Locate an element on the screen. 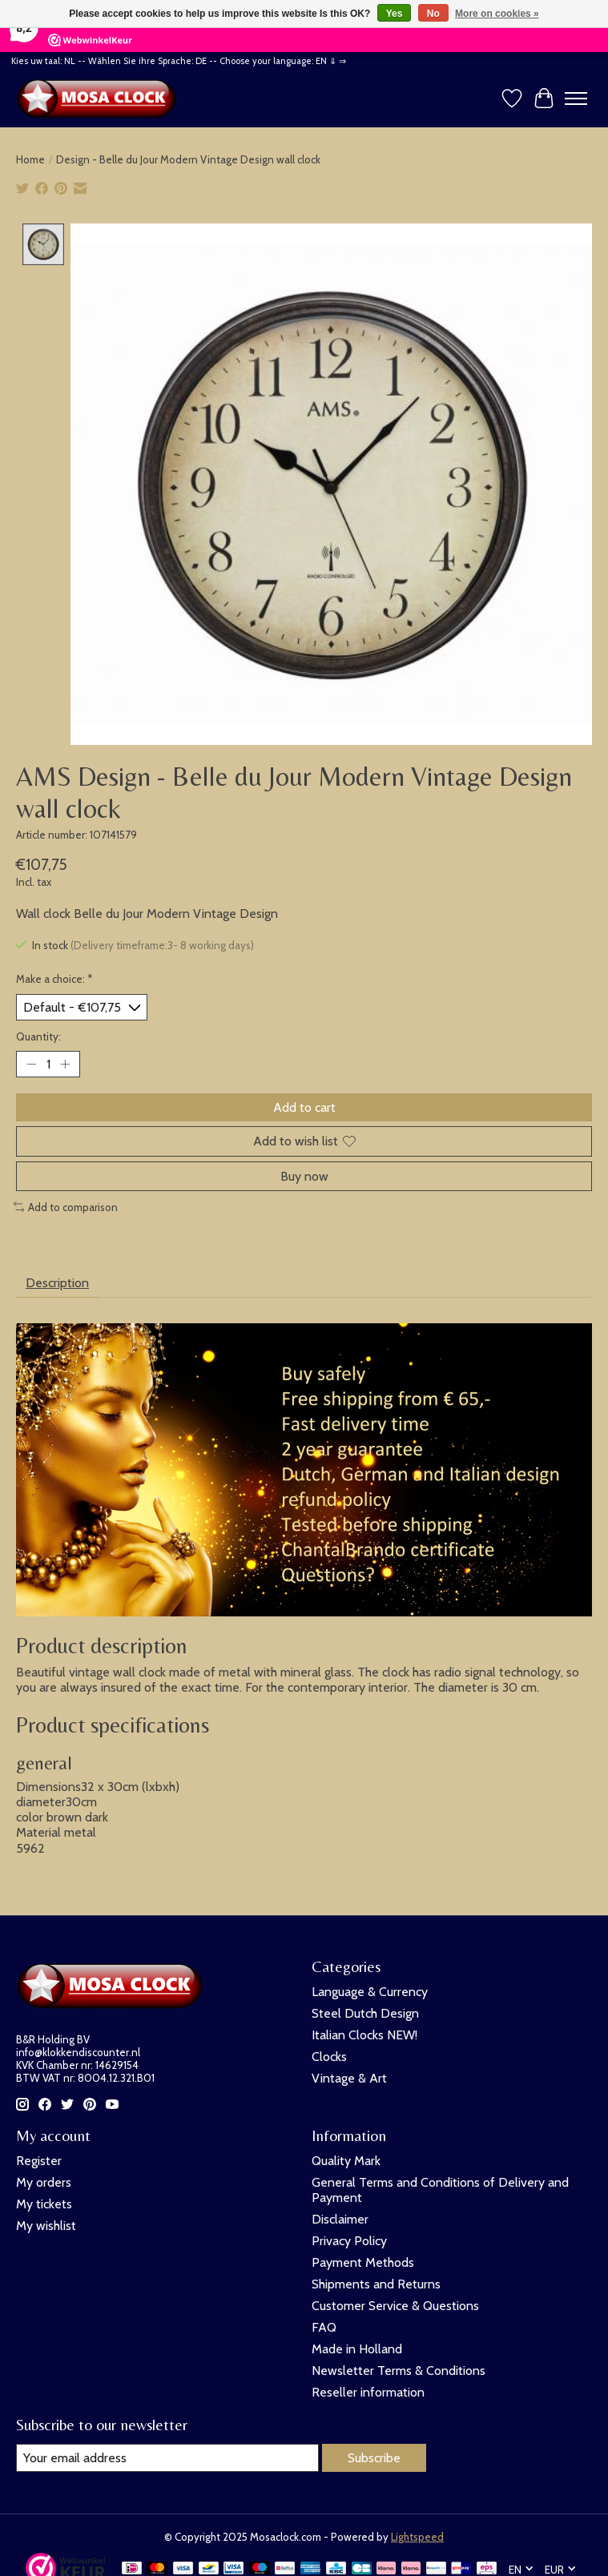 The height and width of the screenshot is (2576, 608). [E-mail] is located at coordinates (167, 2458).